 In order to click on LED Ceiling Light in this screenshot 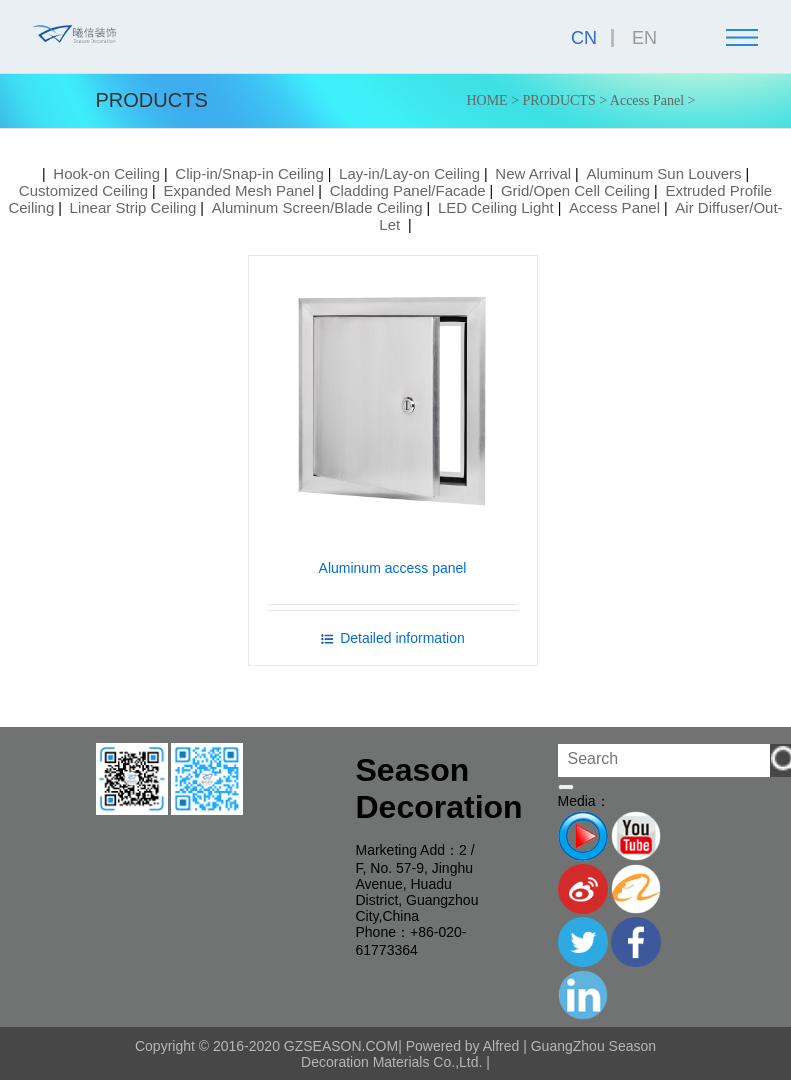, I will do `click(496, 207)`.